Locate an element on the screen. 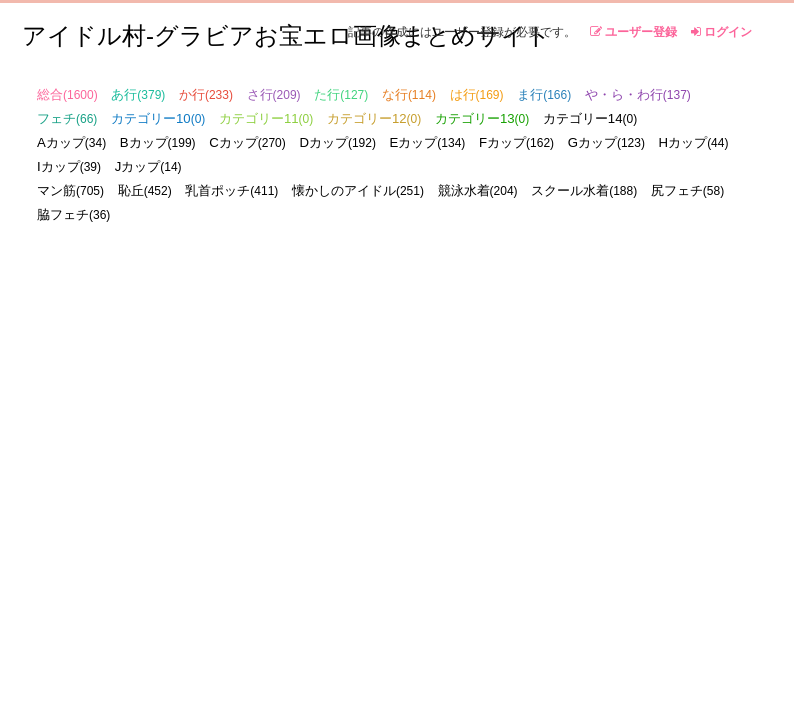  Iカップ is located at coordinates (69, 166).